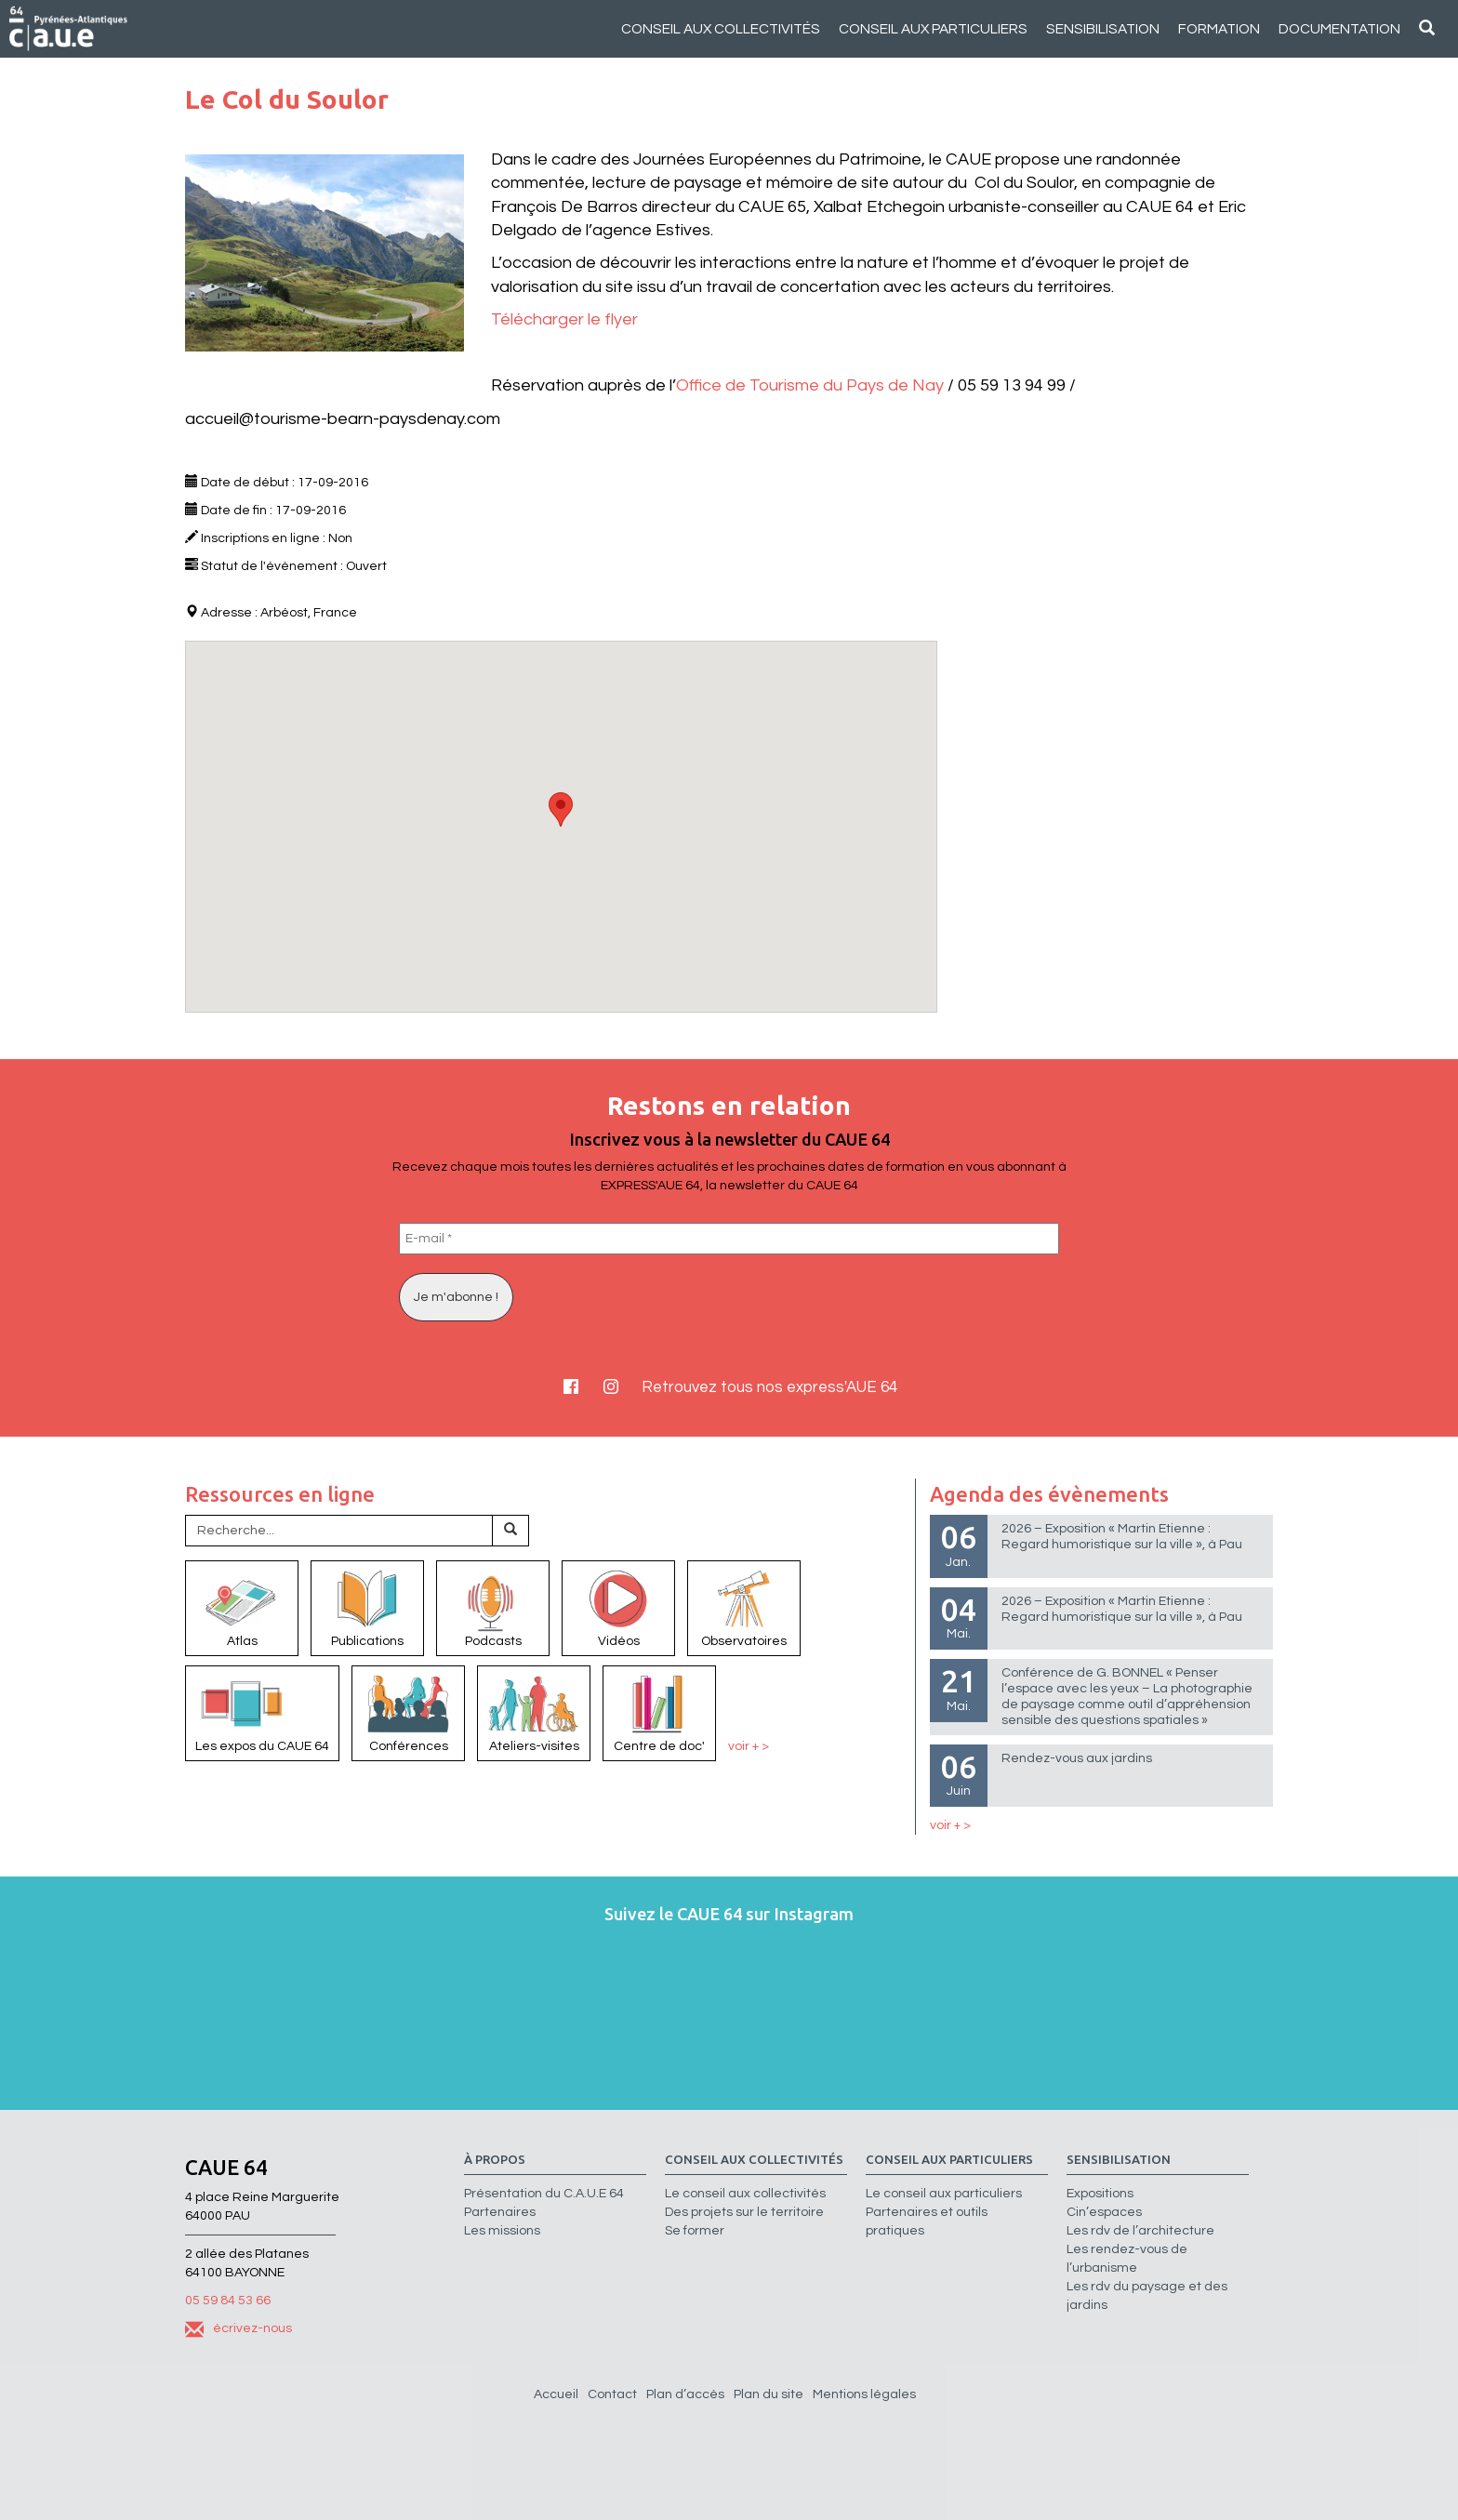 The image size is (1458, 2520). What do you see at coordinates (743, 1607) in the screenshot?
I see `Observatoires` at bounding box center [743, 1607].